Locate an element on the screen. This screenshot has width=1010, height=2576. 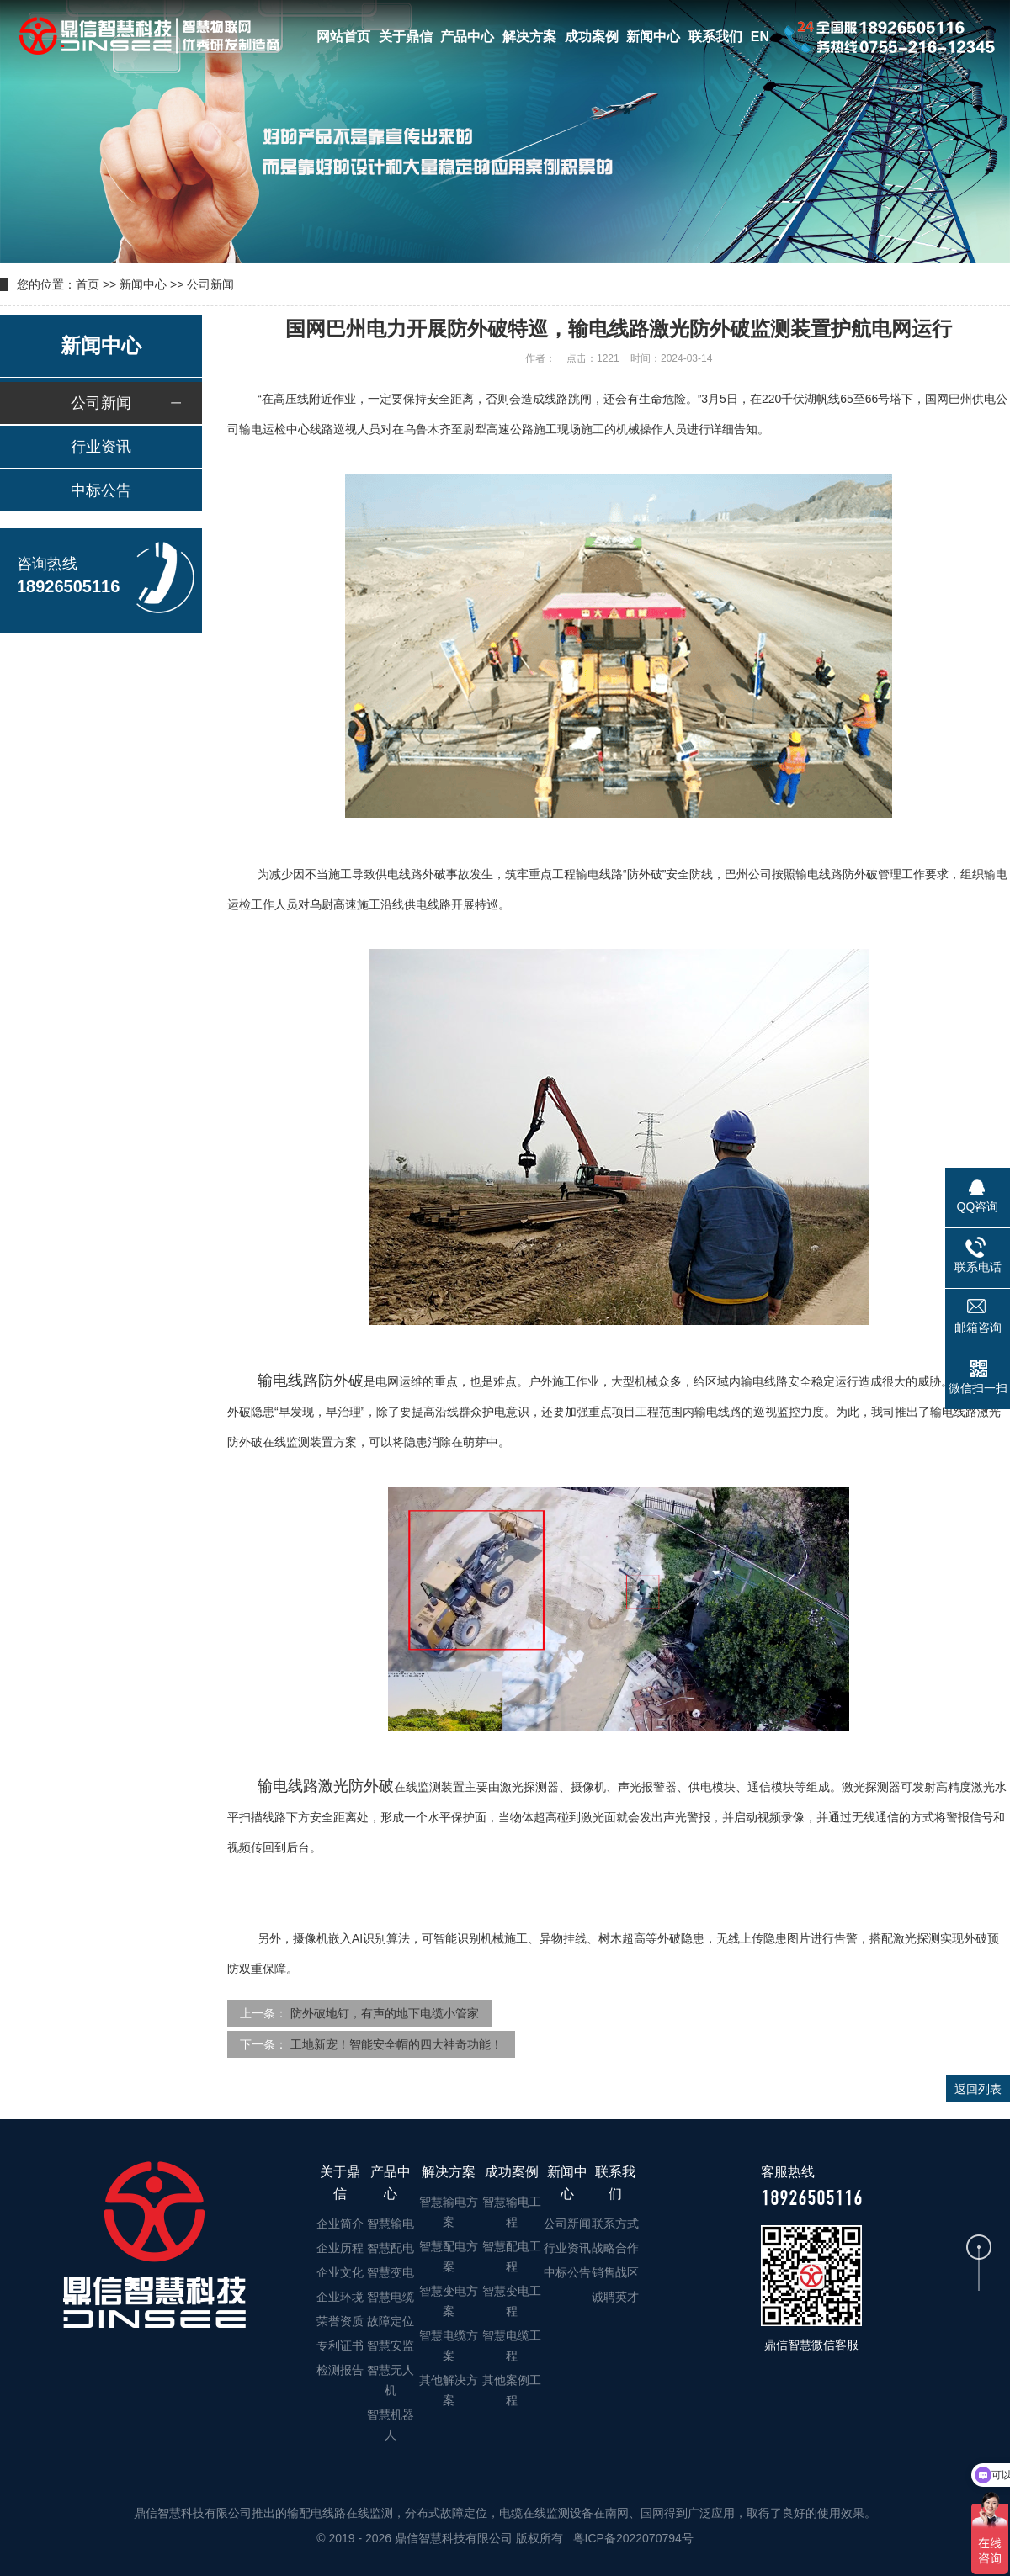
企业历程 is located at coordinates (340, 2248).